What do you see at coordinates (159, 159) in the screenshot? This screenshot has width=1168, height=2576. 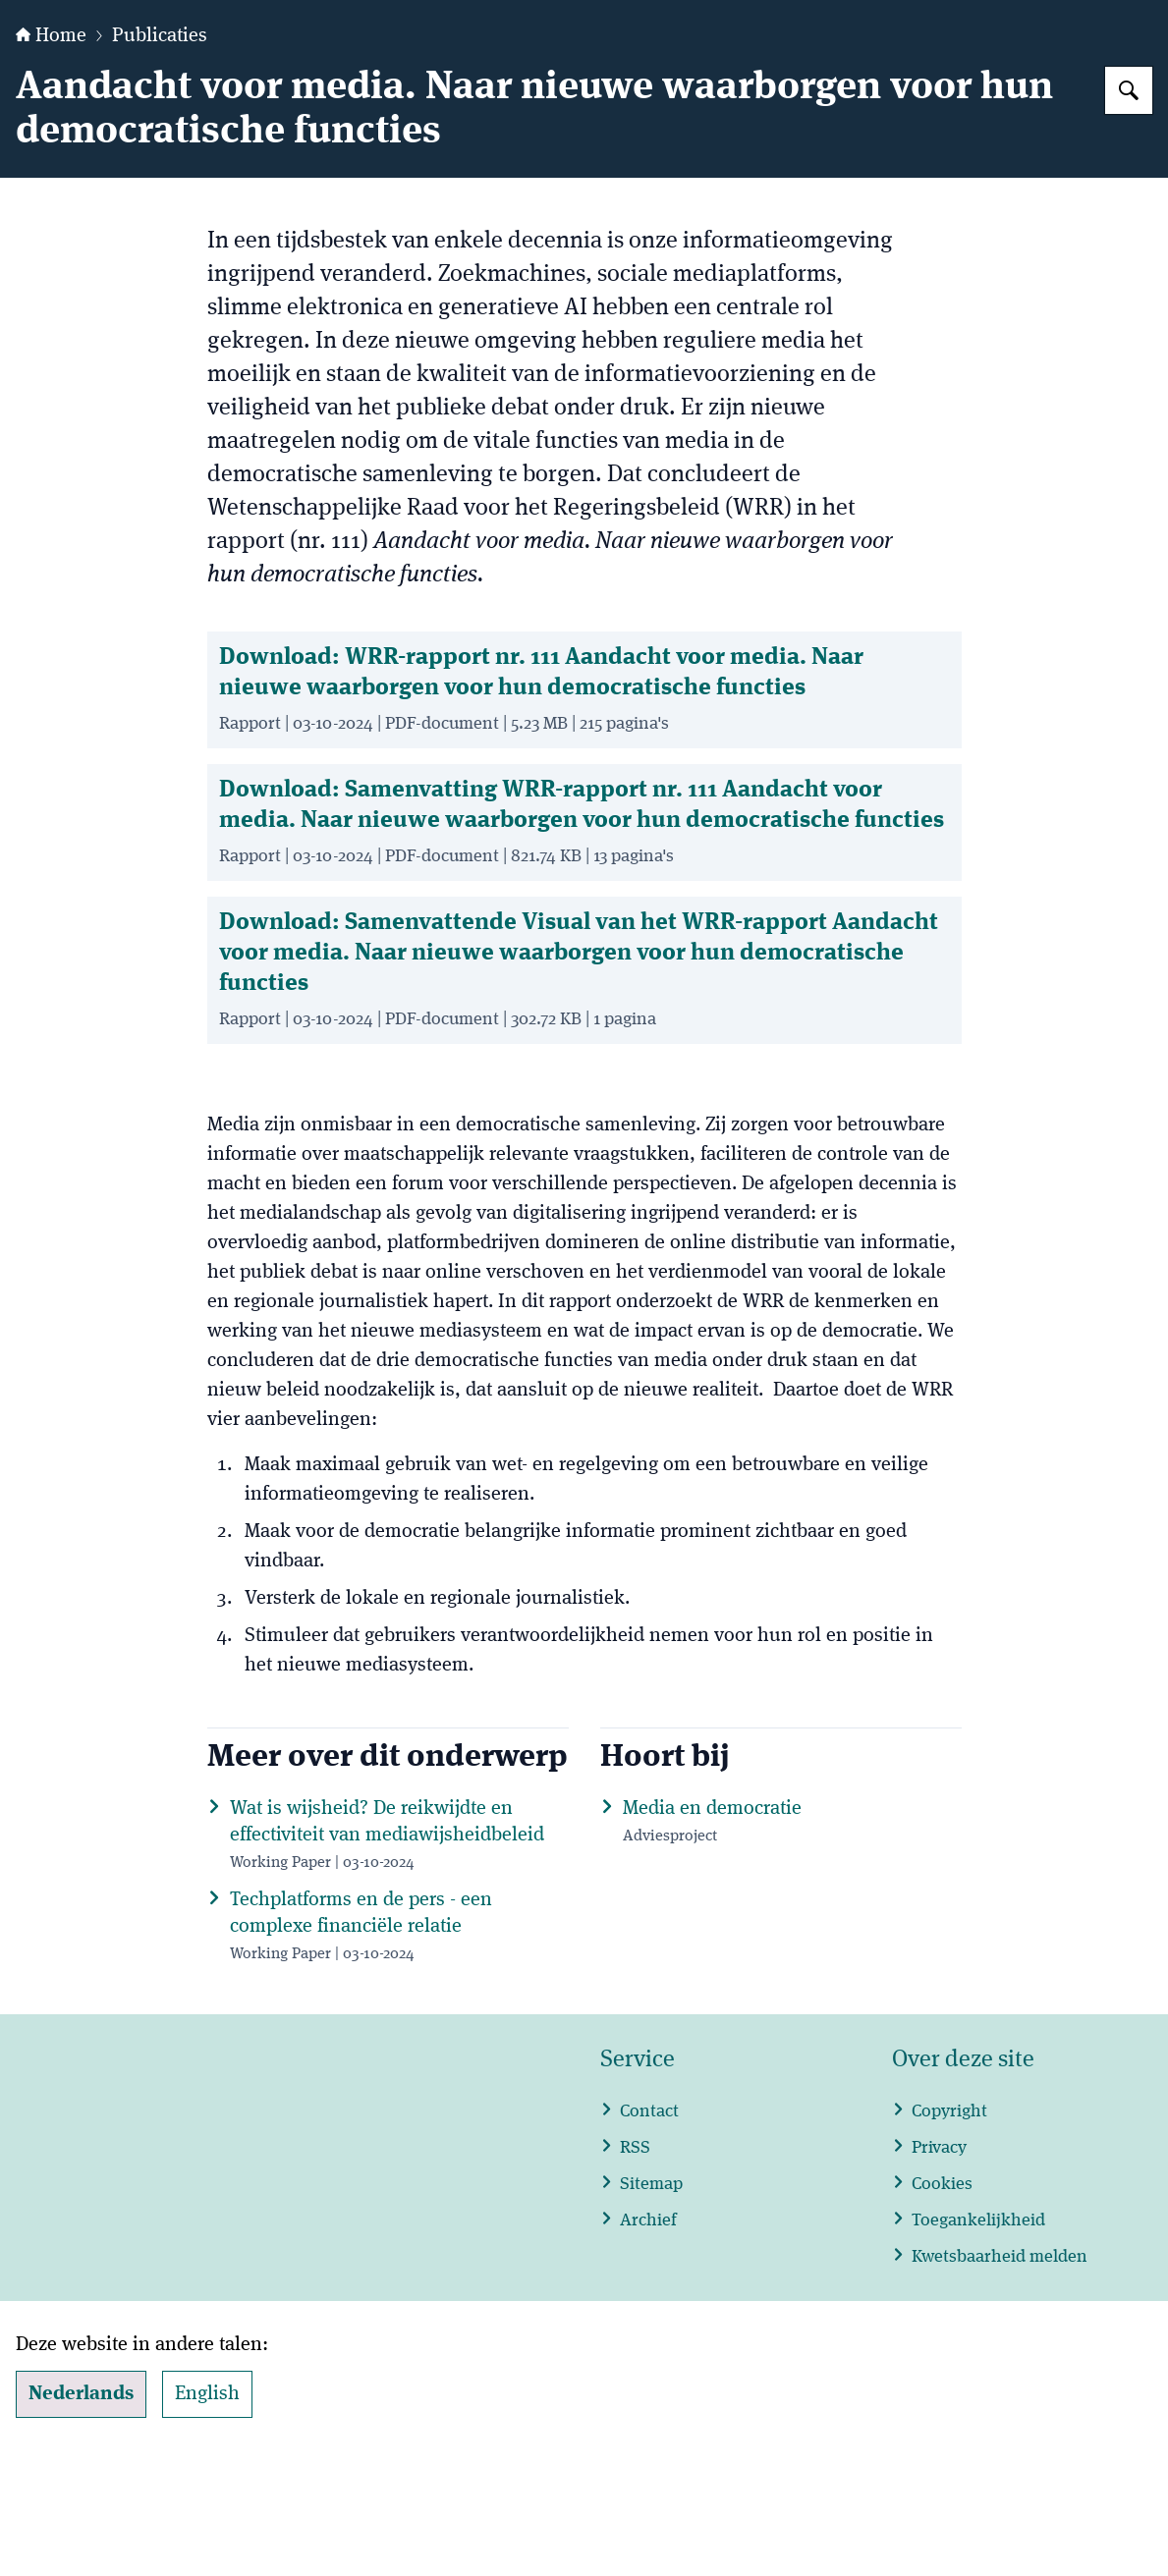 I see `Publicaties` at bounding box center [159, 159].